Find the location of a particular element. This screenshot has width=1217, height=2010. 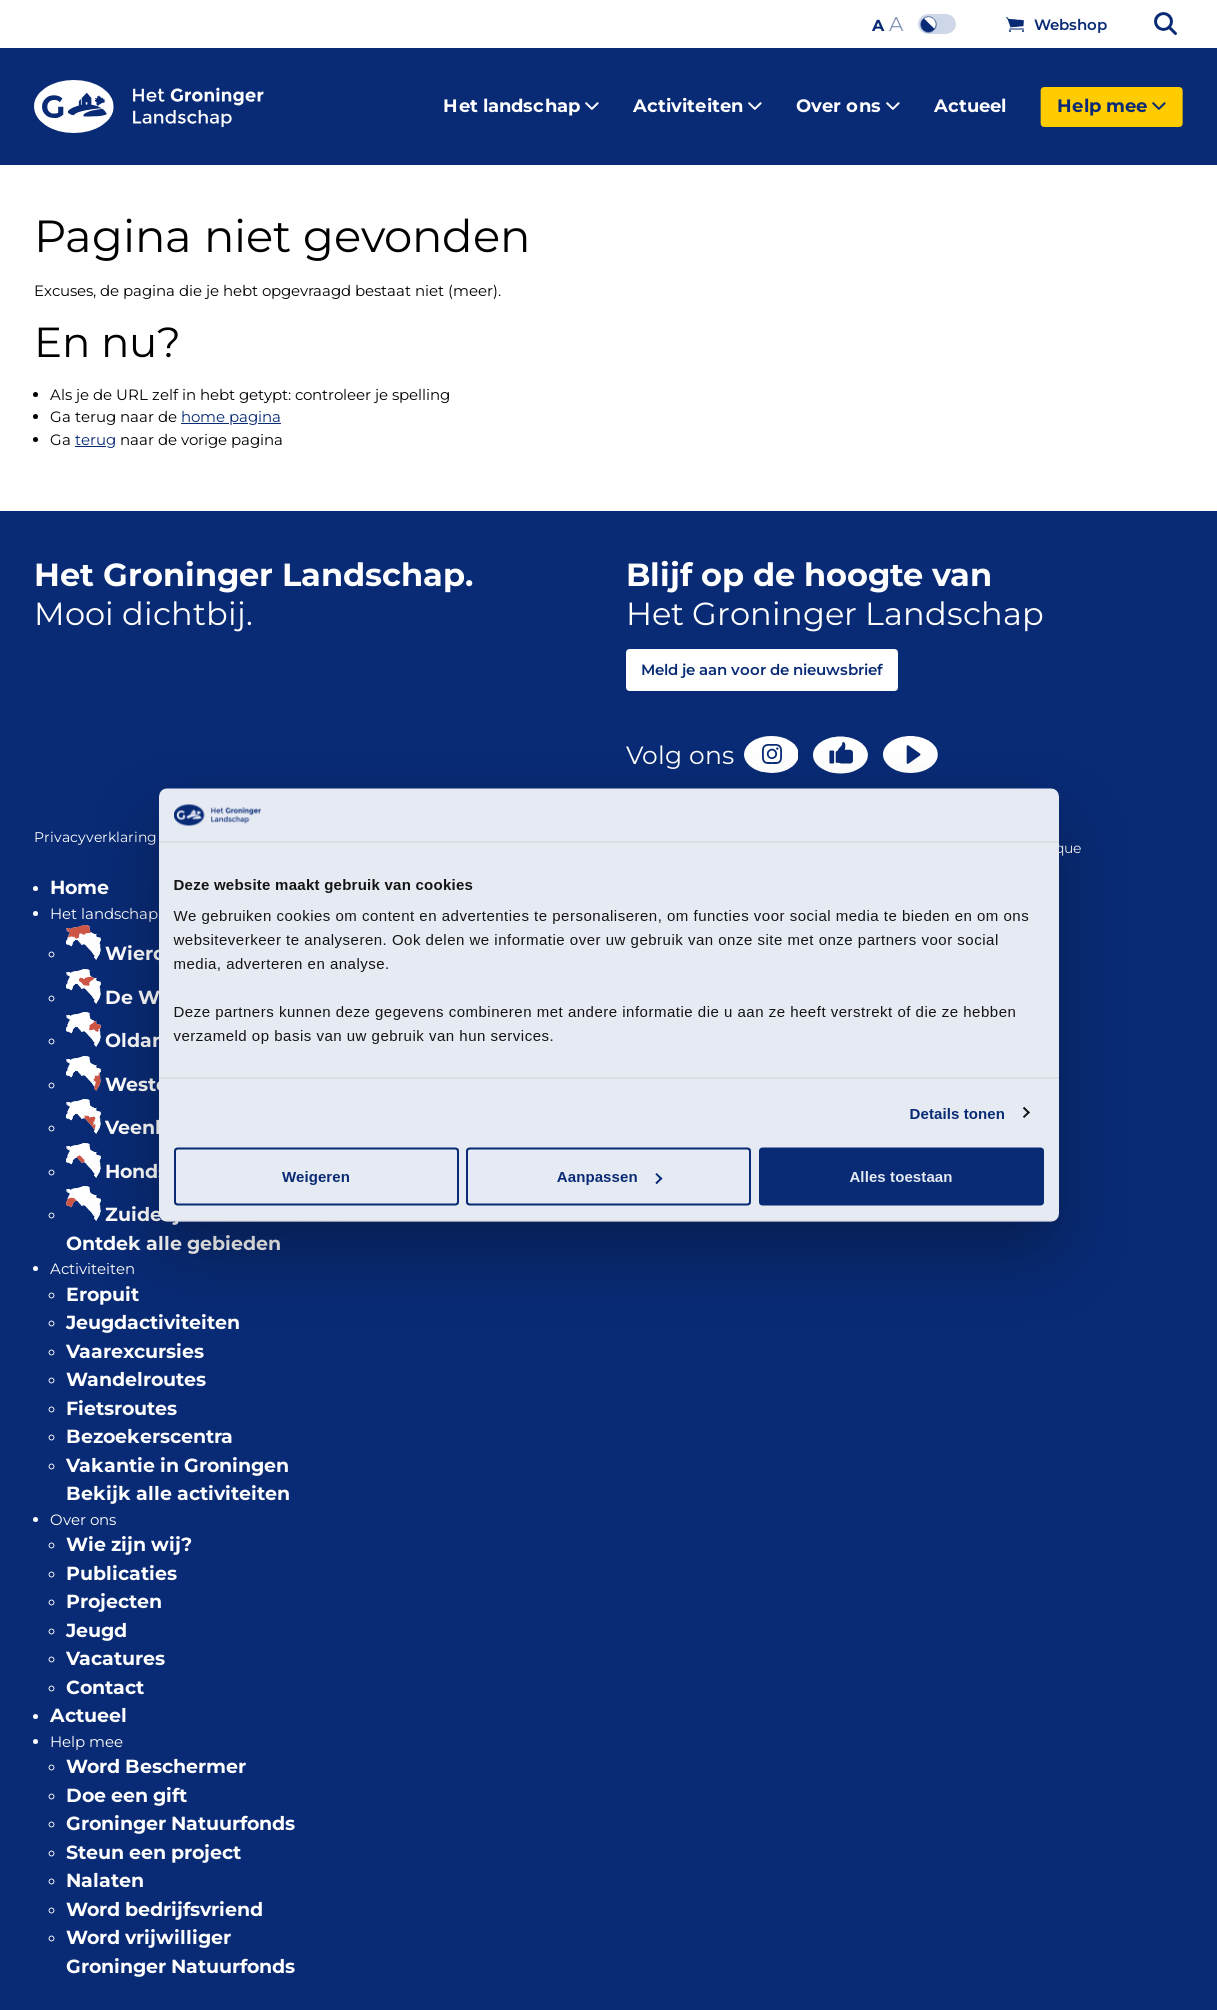

Wie zijn wij? is located at coordinates (129, 1528).